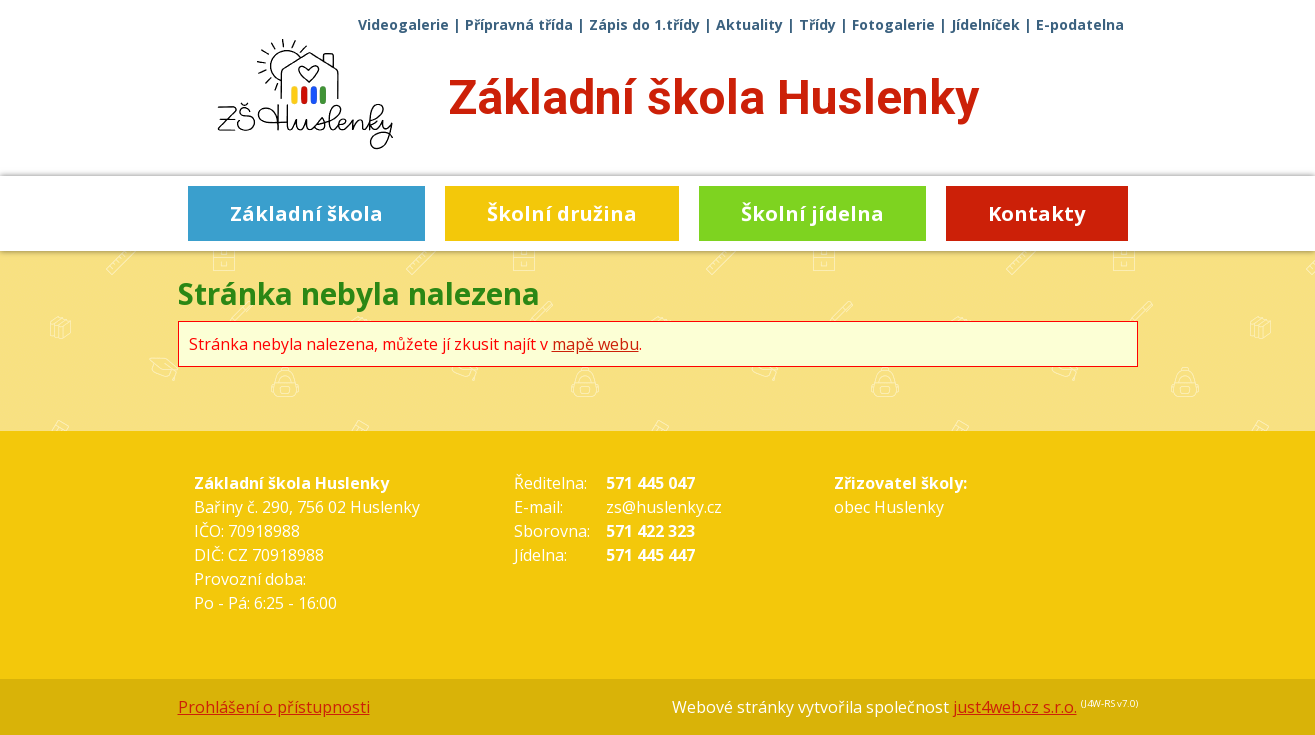 The width and height of the screenshot is (1315, 735). I want to click on E-podatelna, so click(1080, 24).